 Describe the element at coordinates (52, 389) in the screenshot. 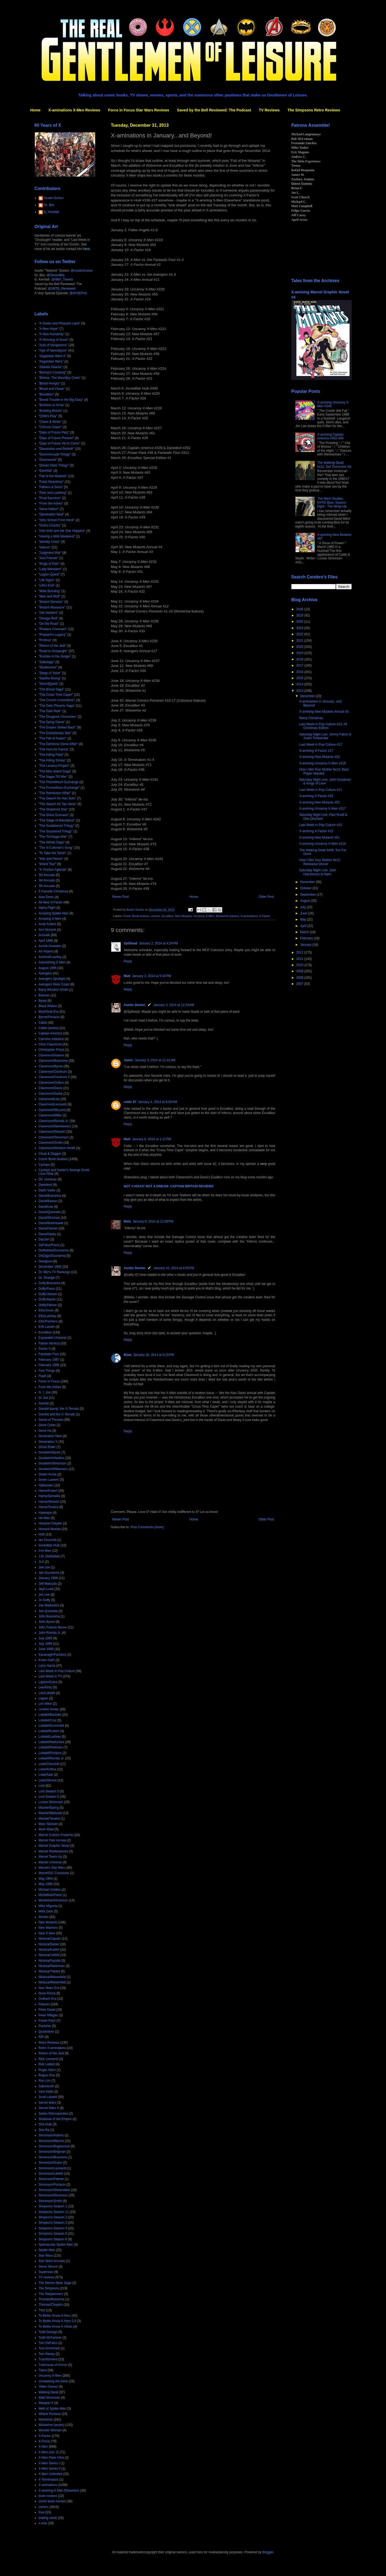

I see `"Blood and Claws"` at that location.